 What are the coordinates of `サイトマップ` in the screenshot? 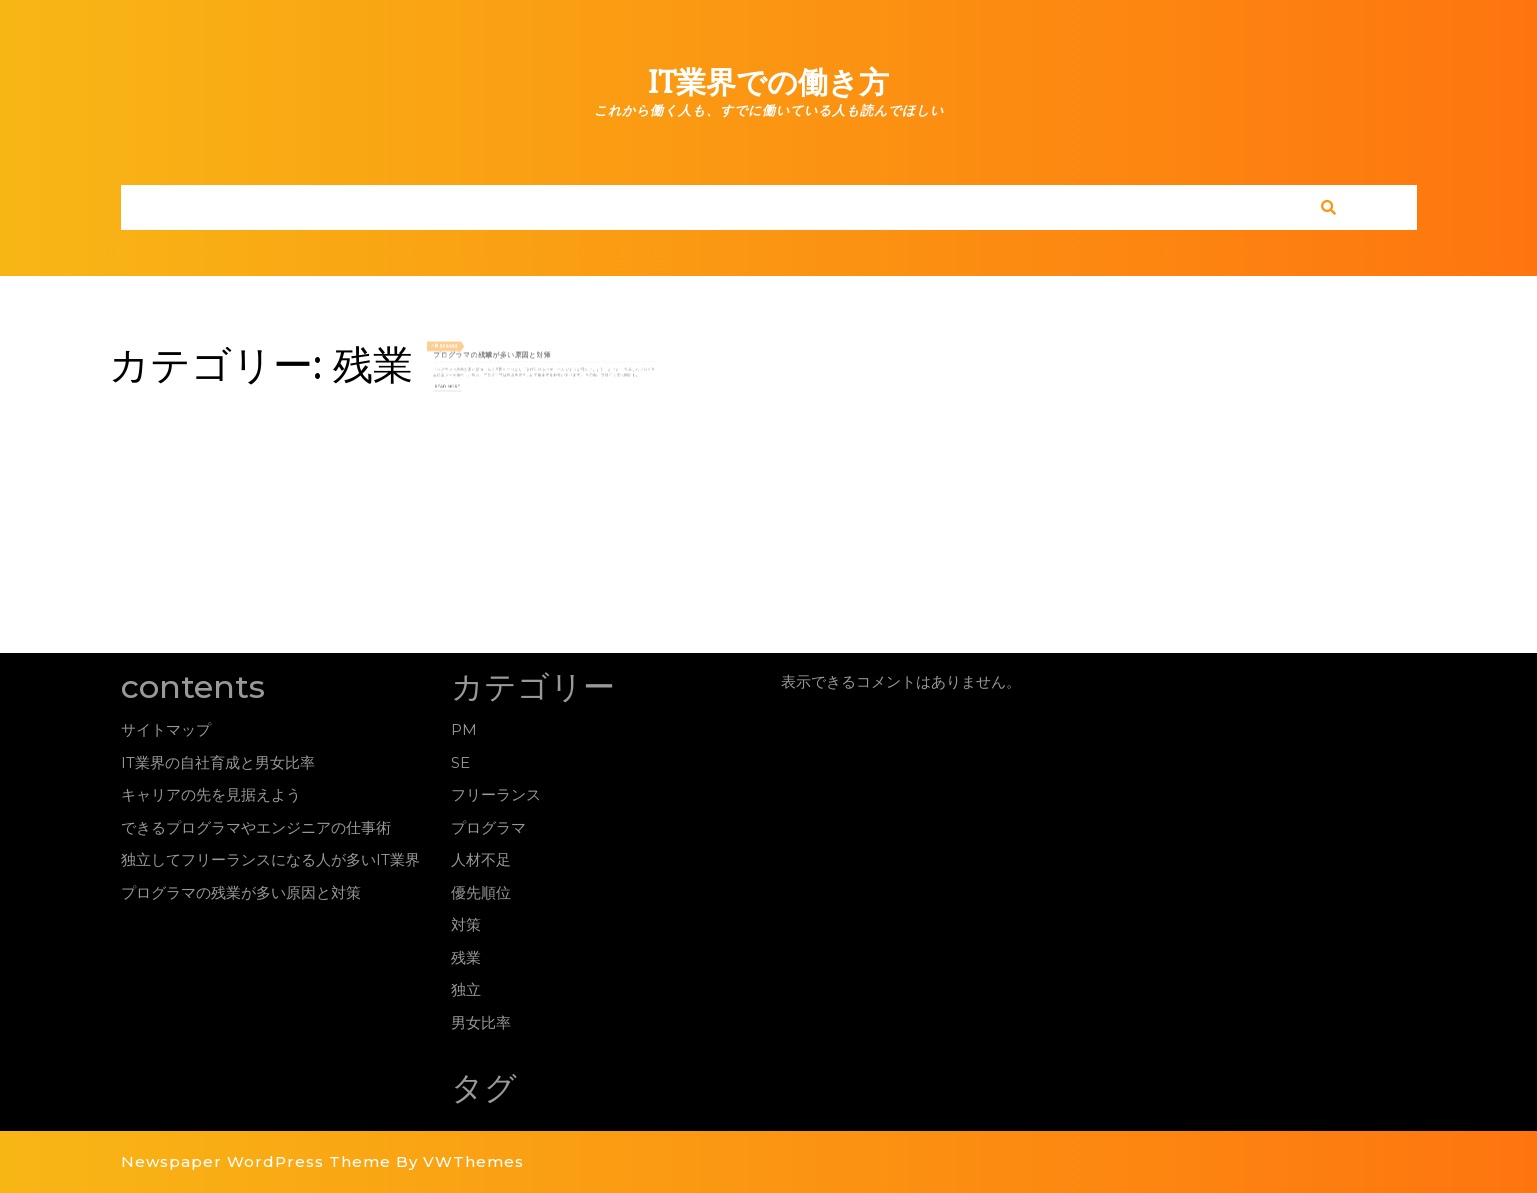 It's located at (166, 729).